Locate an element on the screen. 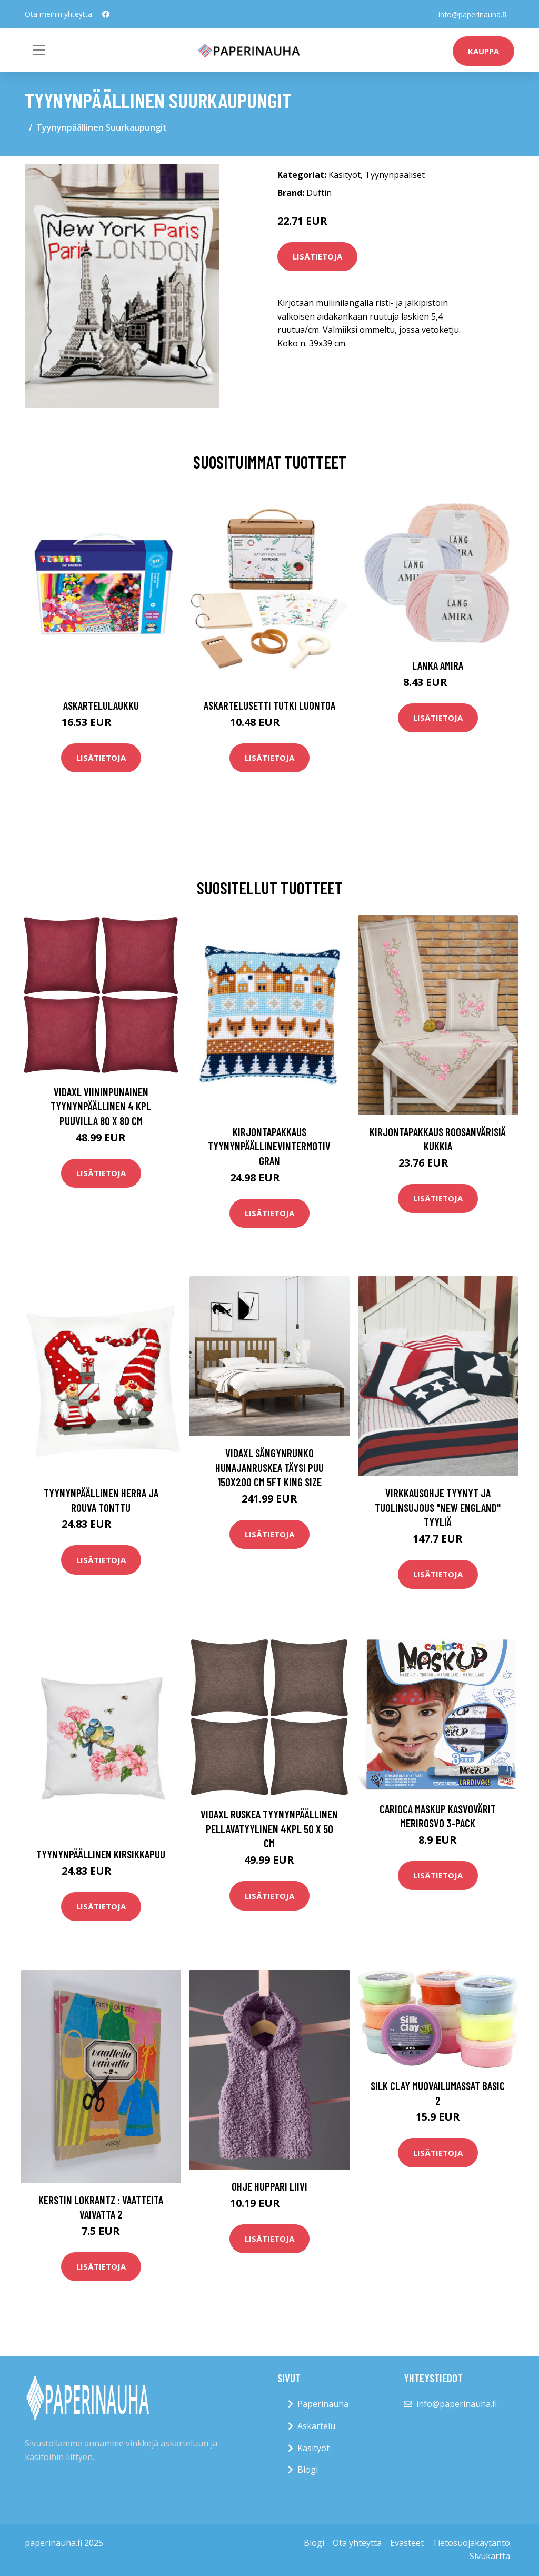  Käsityöt is located at coordinates (344, 175).